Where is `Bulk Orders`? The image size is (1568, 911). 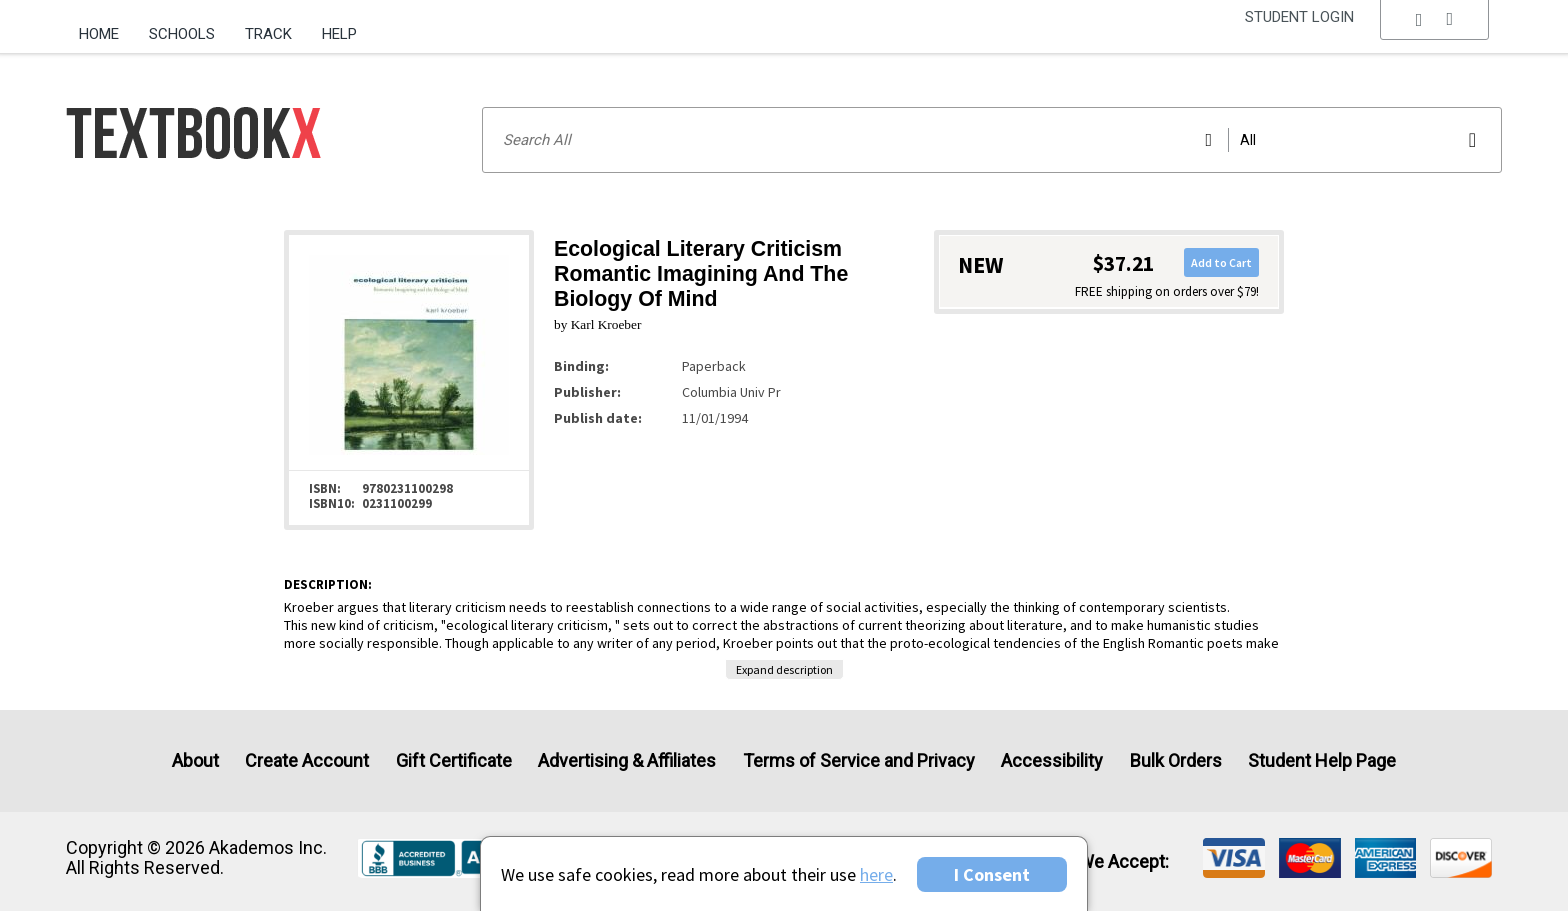 Bulk Orders is located at coordinates (1176, 760).